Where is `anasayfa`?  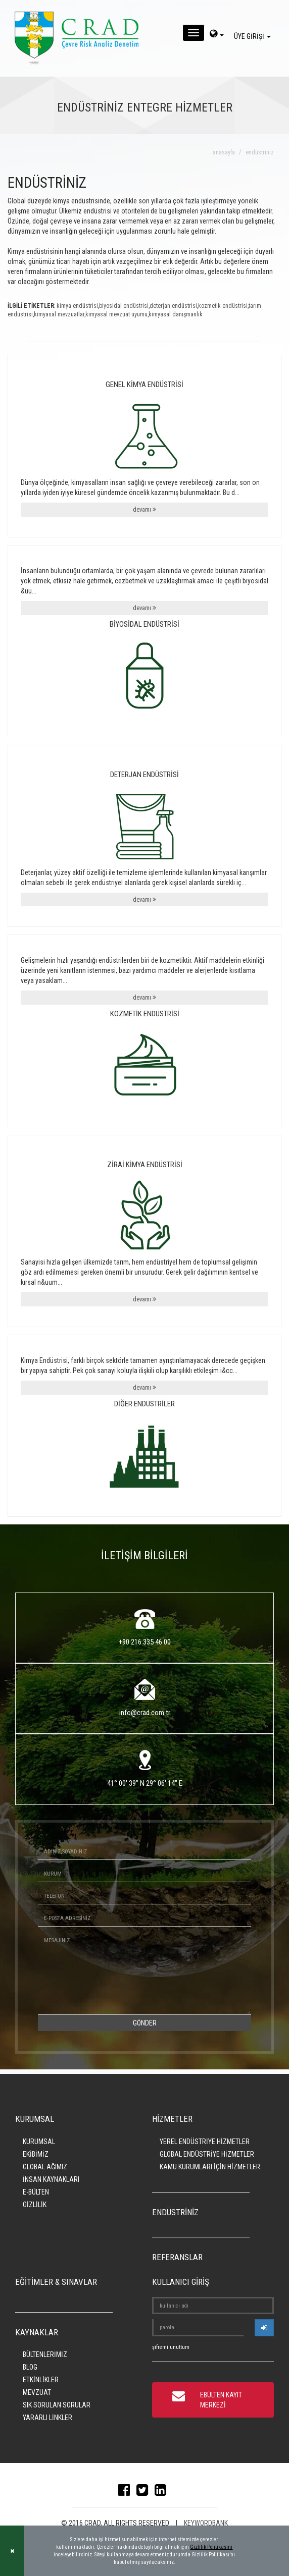 anasayfa is located at coordinates (224, 152).